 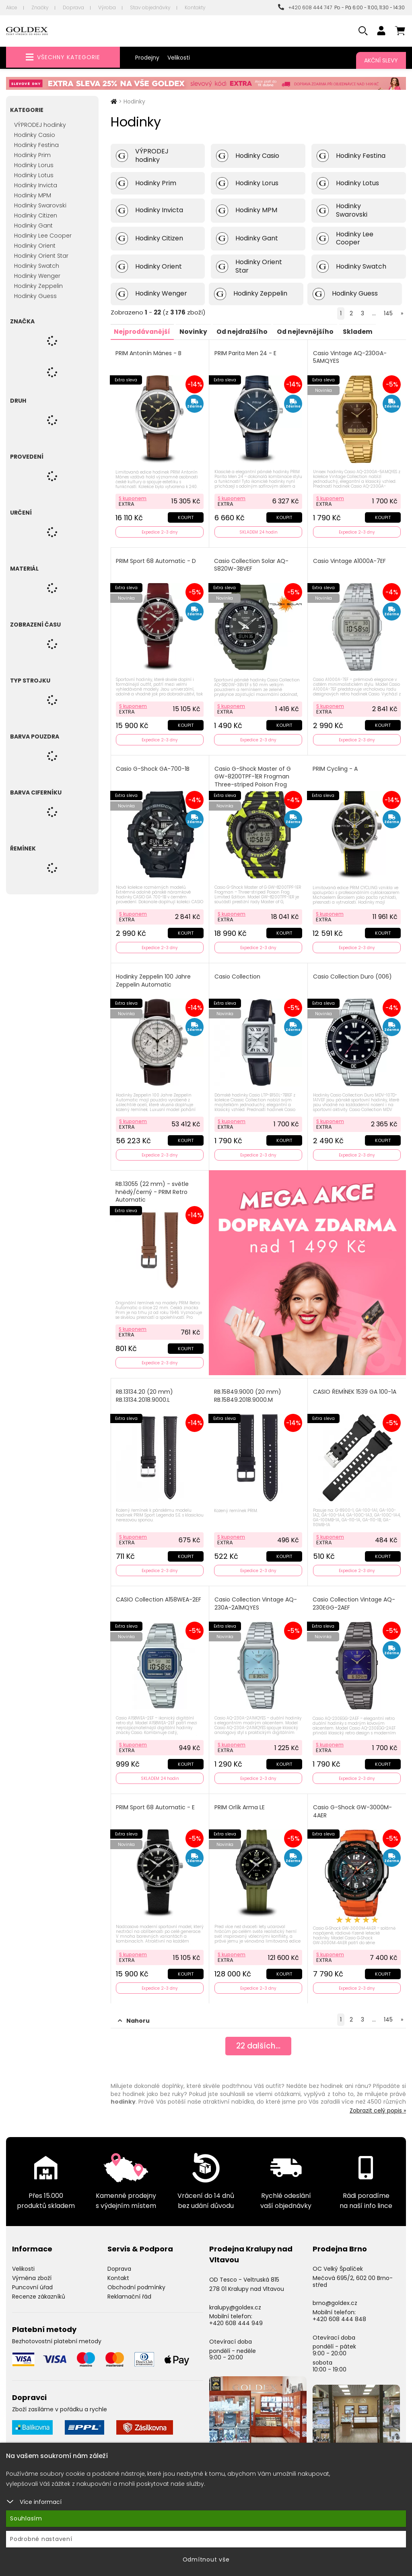 What do you see at coordinates (37, 276) in the screenshot?
I see `Hodinky Wenger` at bounding box center [37, 276].